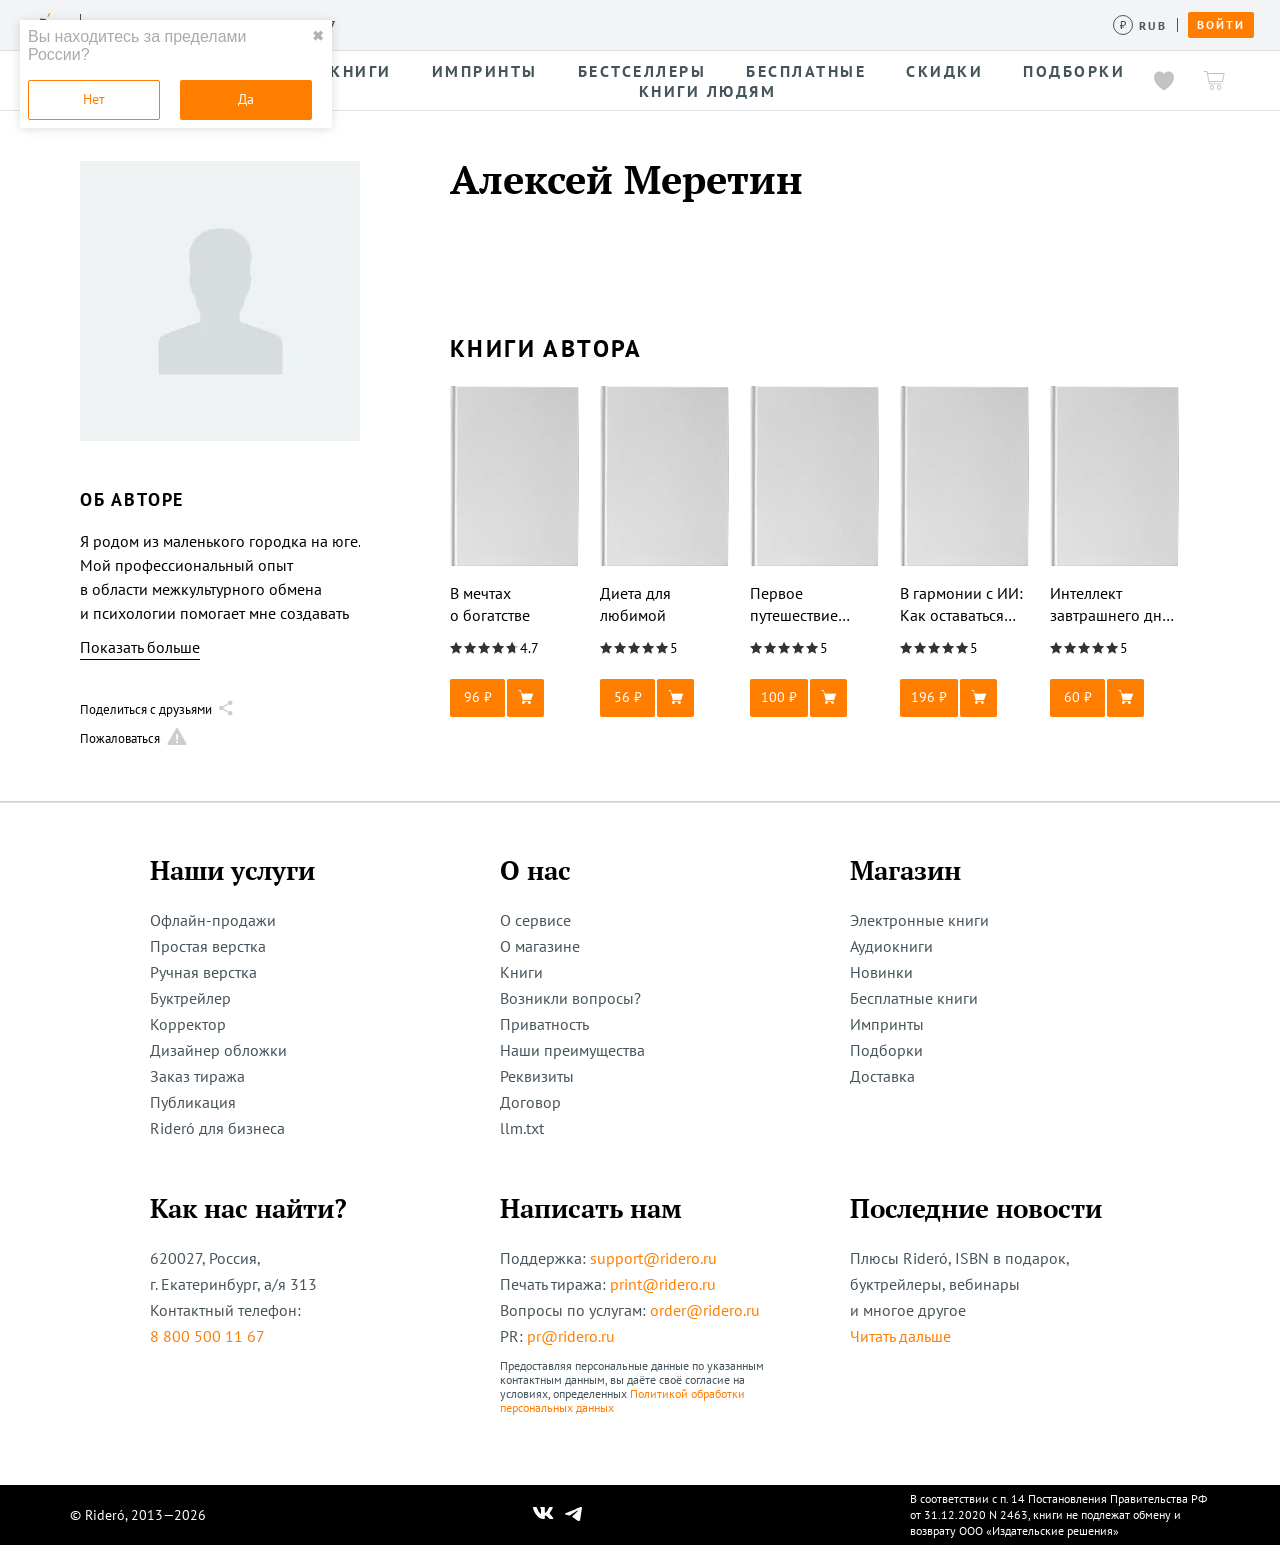  What do you see at coordinates (560, 24) in the screenshot?
I see `Авторам` at bounding box center [560, 24].